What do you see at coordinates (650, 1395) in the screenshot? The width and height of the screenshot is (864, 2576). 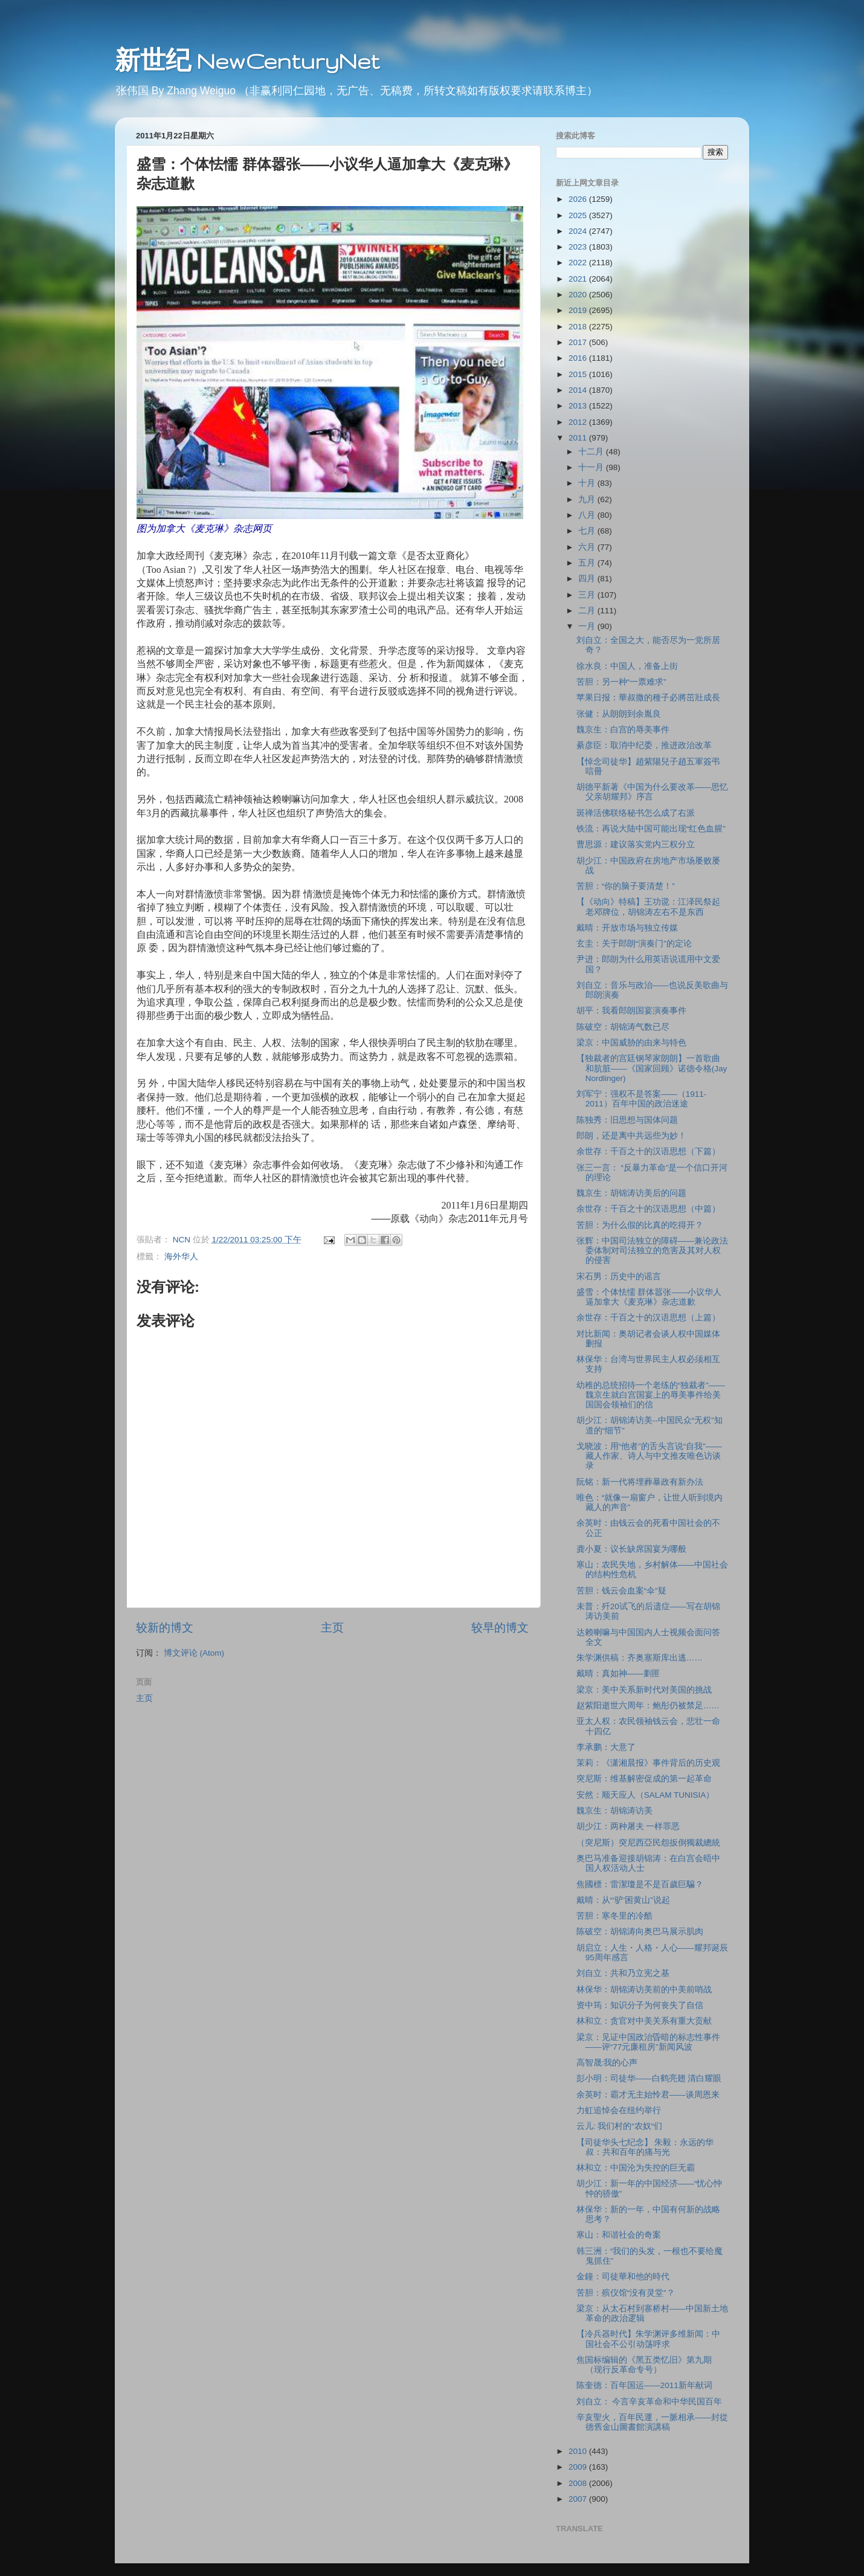 I see `幼稚的总统招待一个老练的“独裁者”――魏京生就白宫国宴上的辱美事件给美国国会领袖们的信` at bounding box center [650, 1395].